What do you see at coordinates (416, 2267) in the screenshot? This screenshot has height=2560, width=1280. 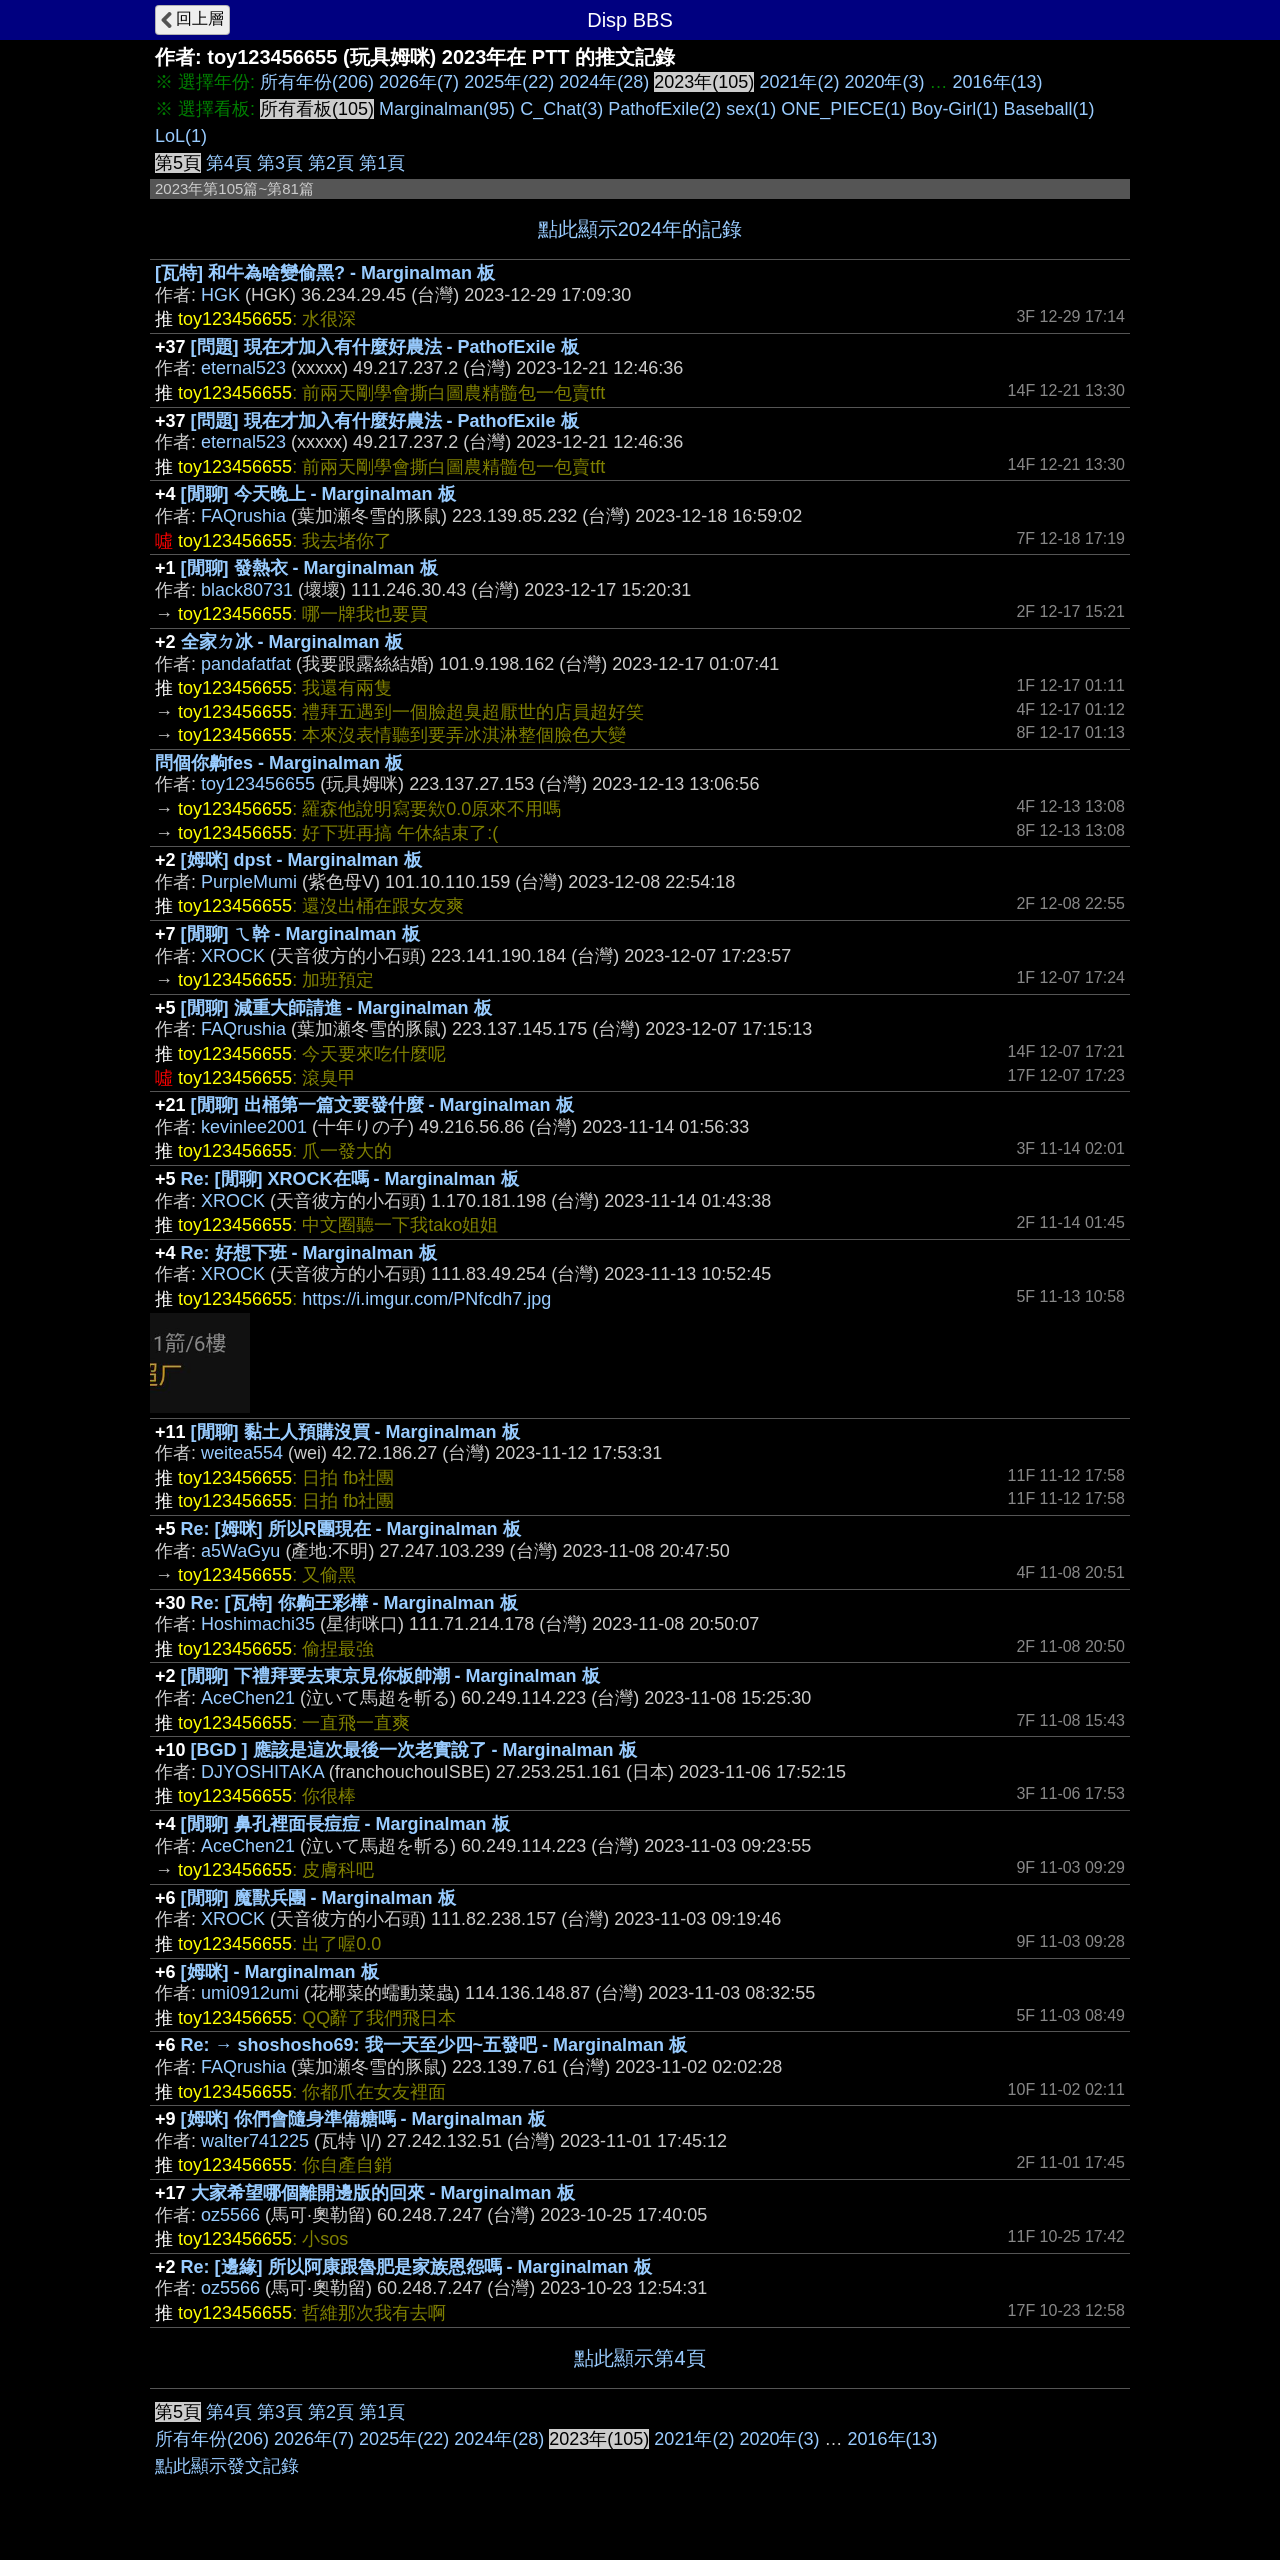 I see `Re: [邊緣] 所以阿康跟魯肥是家族恩怨嗎 - Marginalman 板` at bounding box center [416, 2267].